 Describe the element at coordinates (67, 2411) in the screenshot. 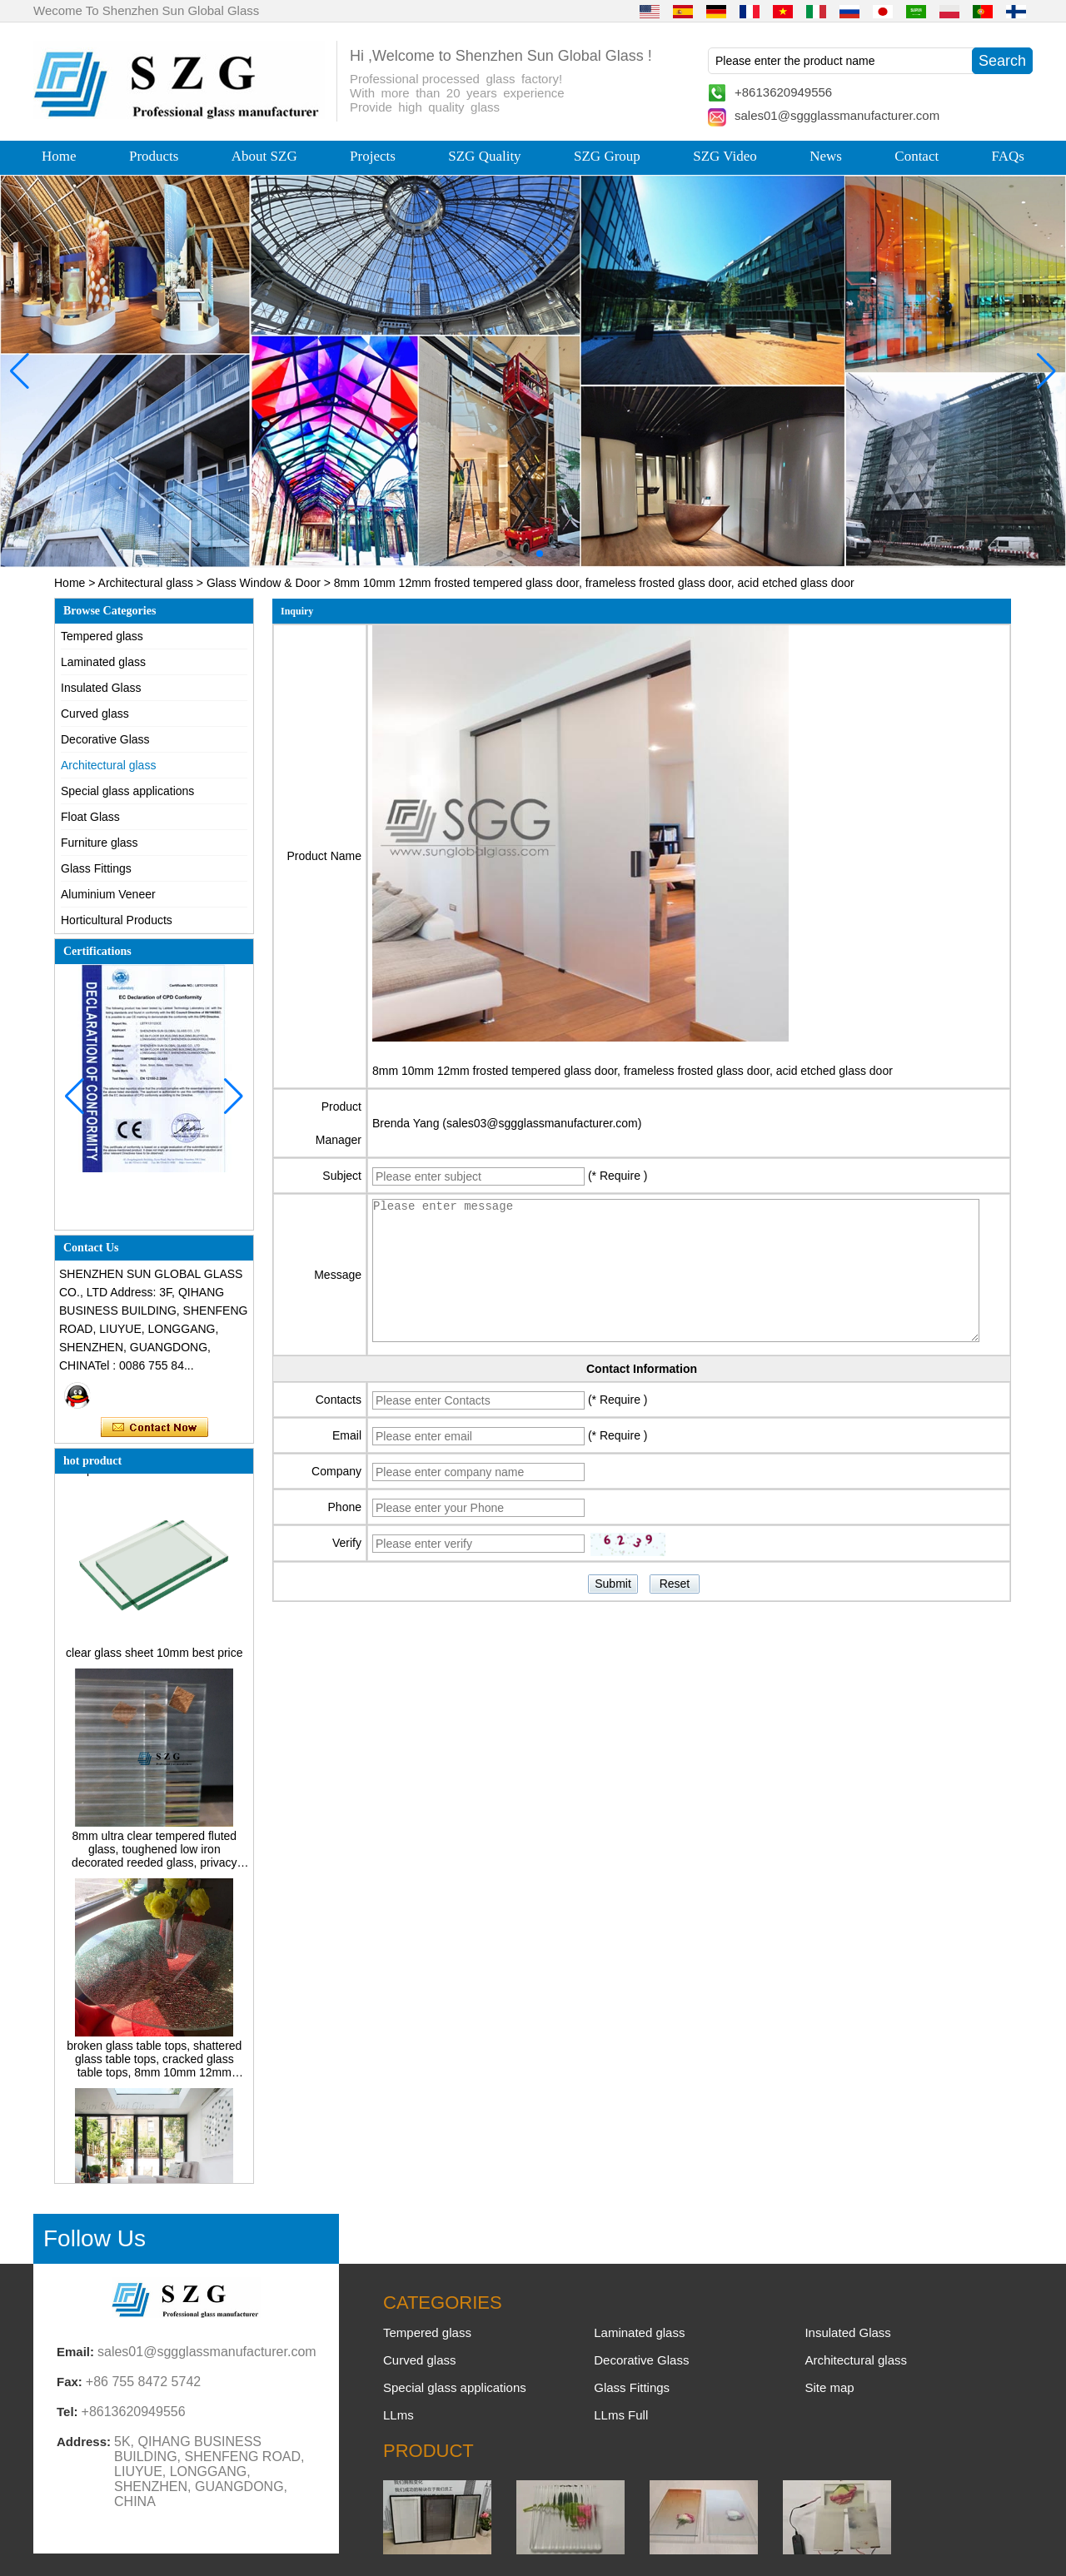

I see `Tel:` at that location.